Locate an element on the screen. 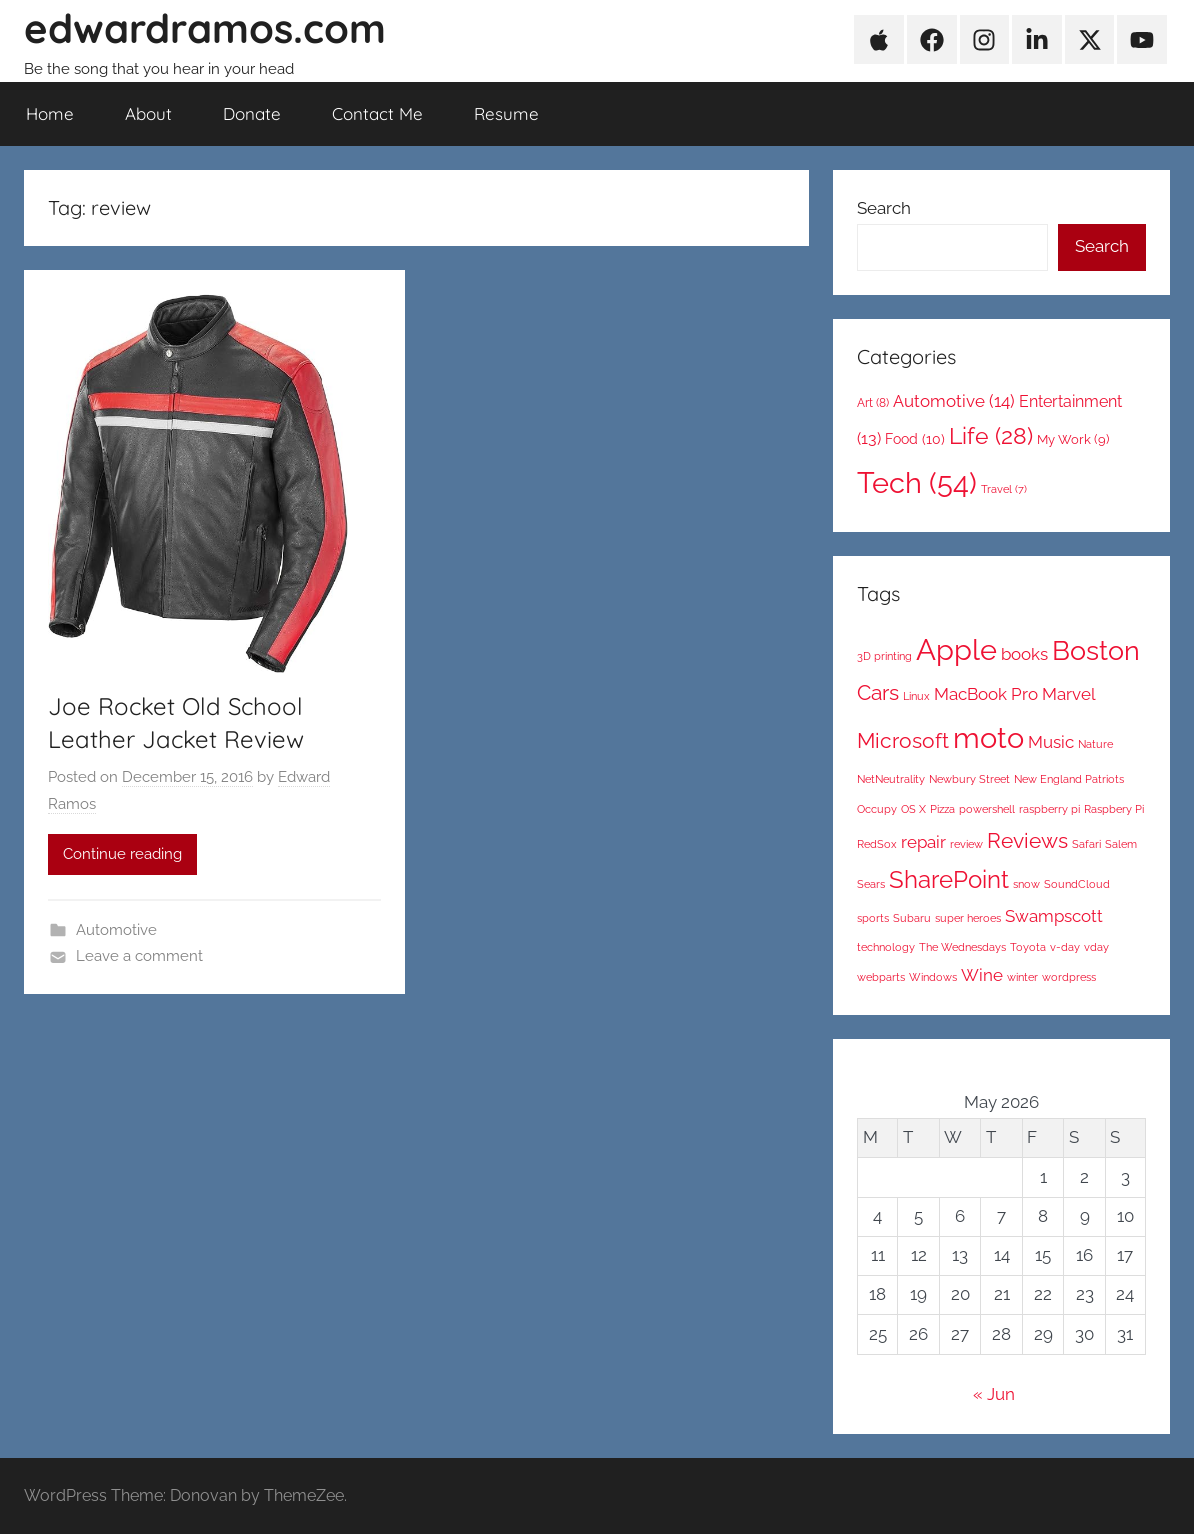 Image resolution: width=1194 pixels, height=1534 pixels. Sears [Sears (1 item)] is located at coordinates (871, 884).